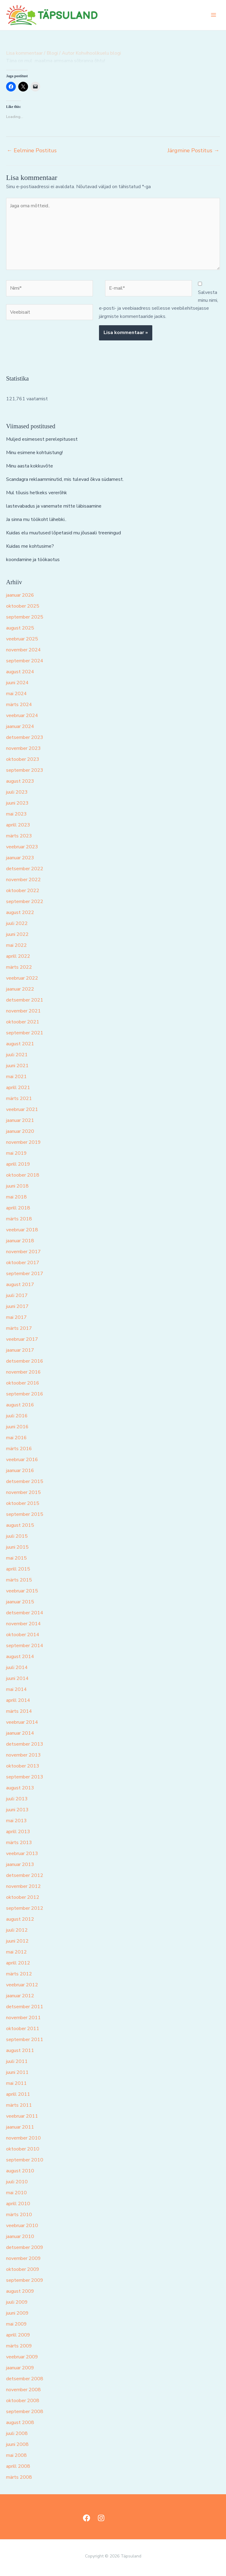 Image resolution: width=226 pixels, height=2576 pixels. Describe the element at coordinates (23, 1623) in the screenshot. I see `november 2014` at that location.